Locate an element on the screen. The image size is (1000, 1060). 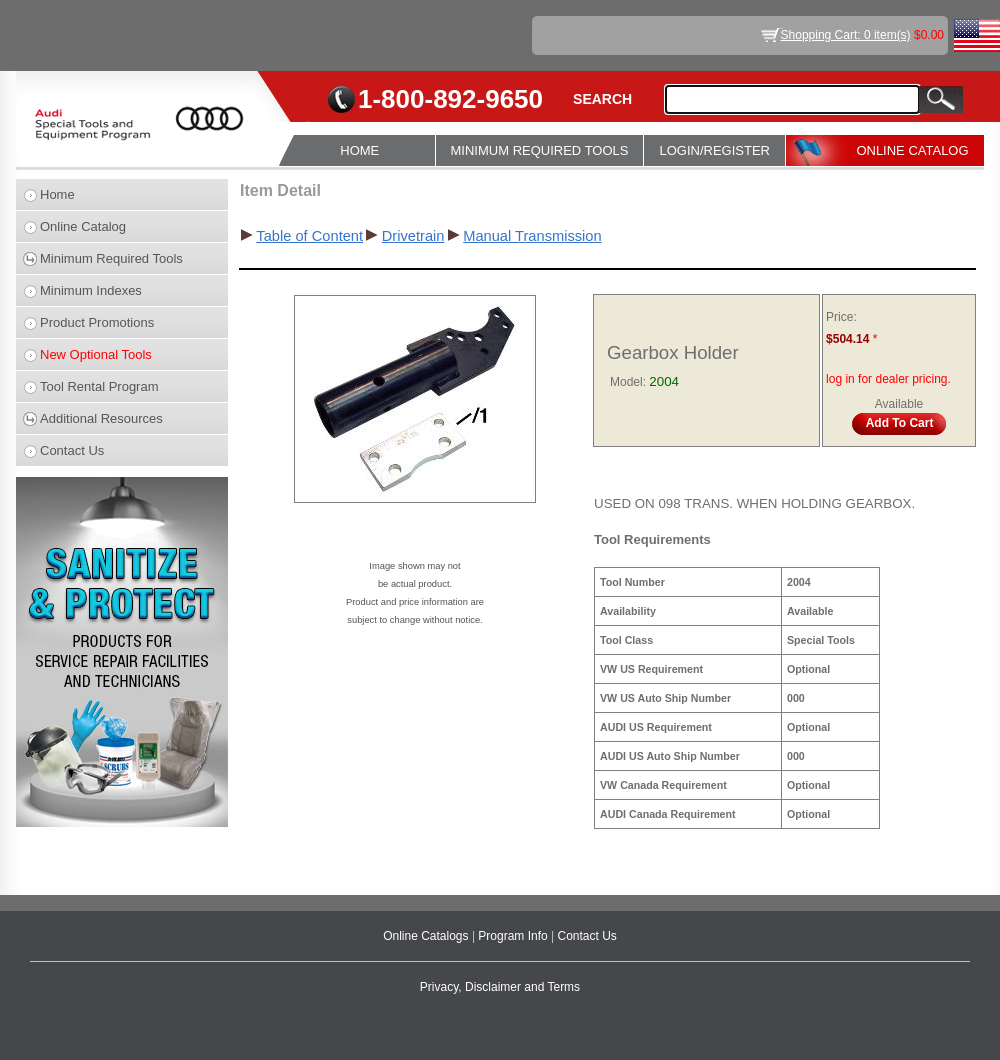
New Optional Tools is located at coordinates (96, 354).